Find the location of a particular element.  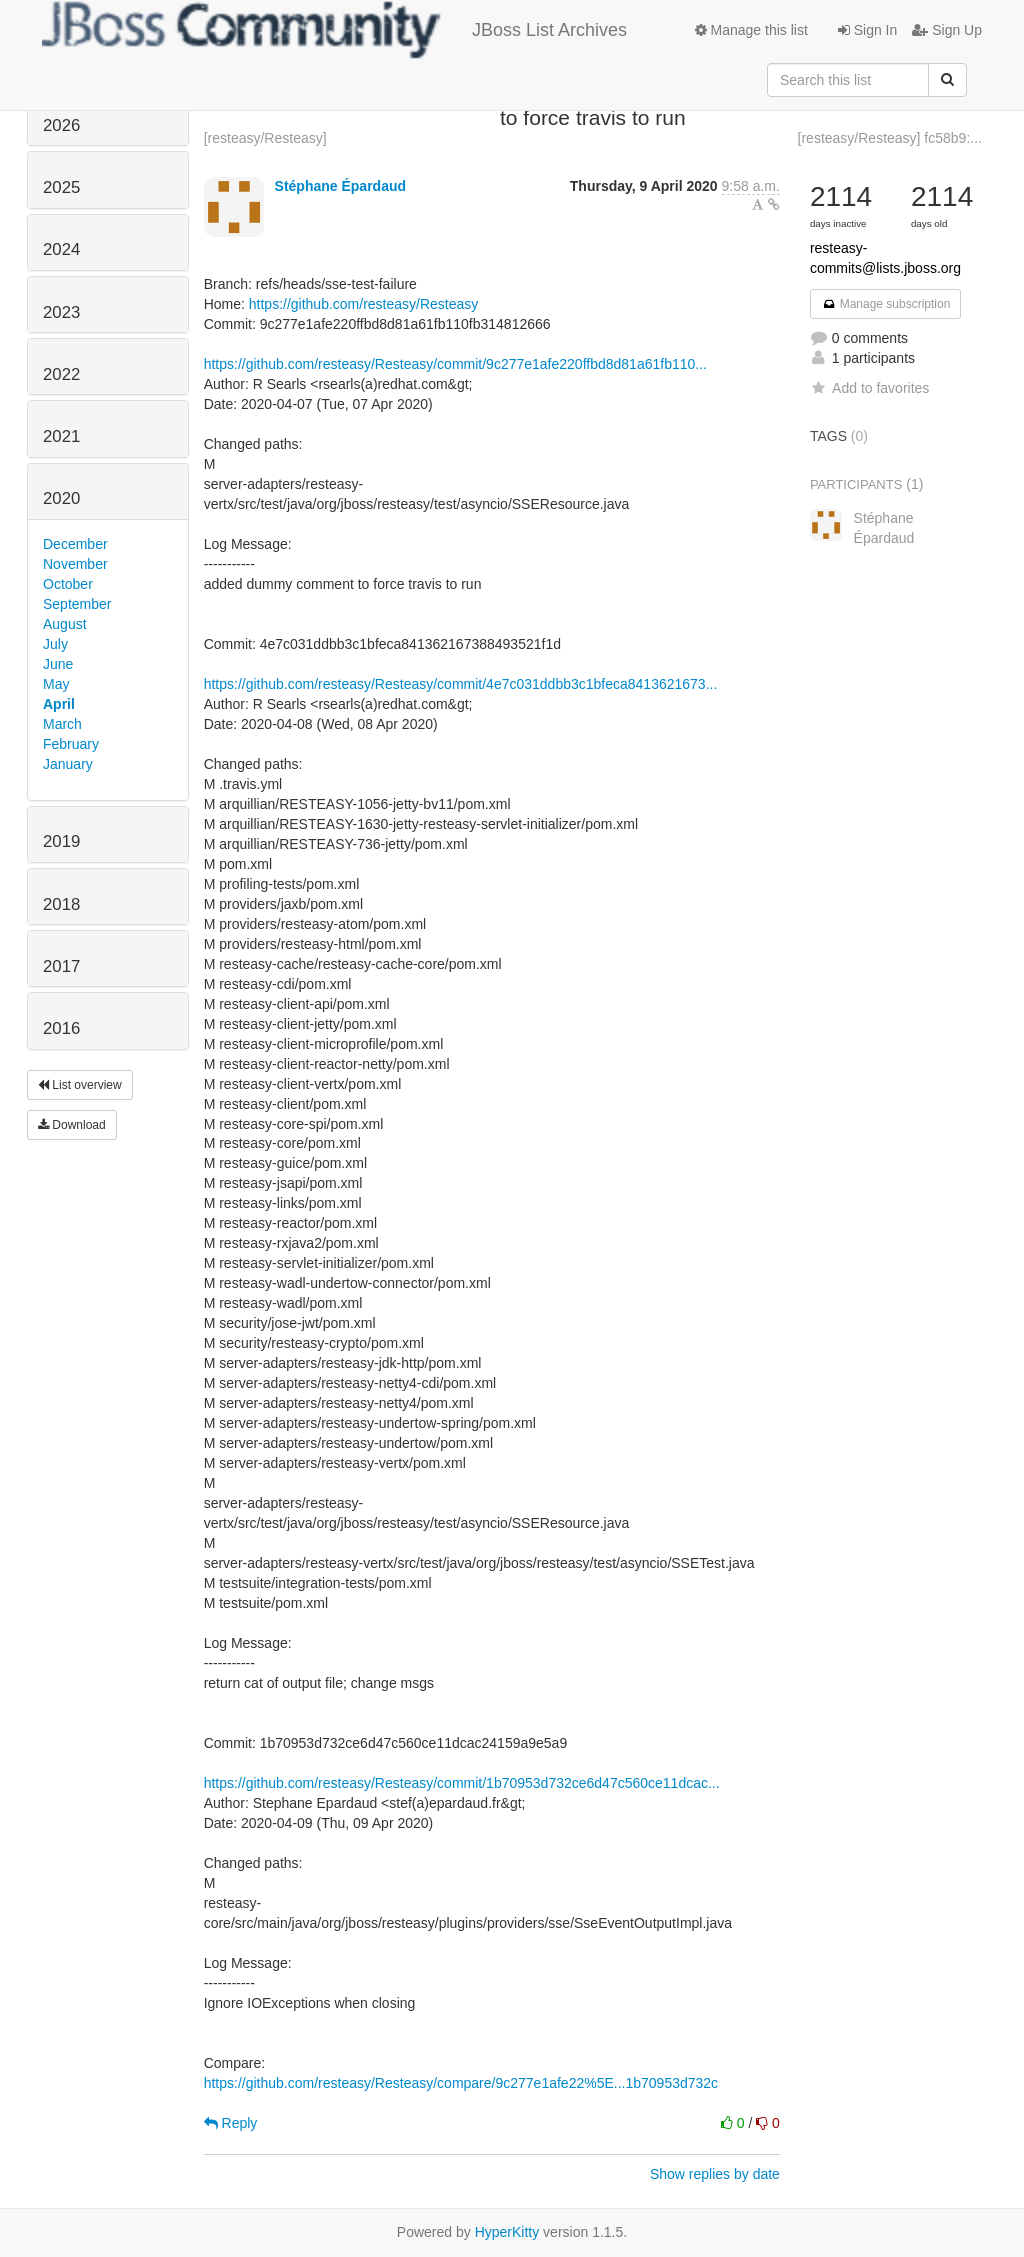

2017 is located at coordinates (61, 966).